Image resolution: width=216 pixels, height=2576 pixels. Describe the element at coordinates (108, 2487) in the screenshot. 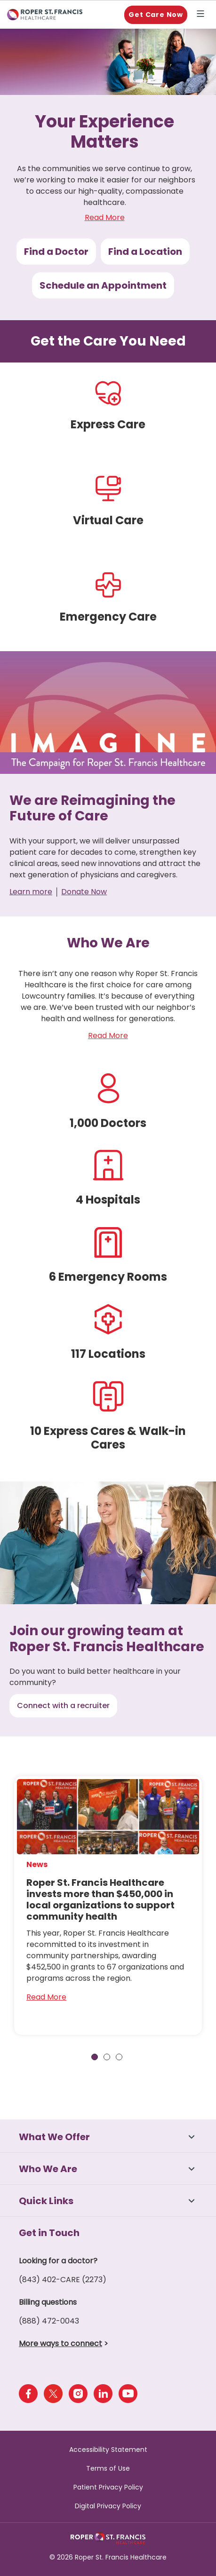

I see `Patient Privacy Policy` at that location.